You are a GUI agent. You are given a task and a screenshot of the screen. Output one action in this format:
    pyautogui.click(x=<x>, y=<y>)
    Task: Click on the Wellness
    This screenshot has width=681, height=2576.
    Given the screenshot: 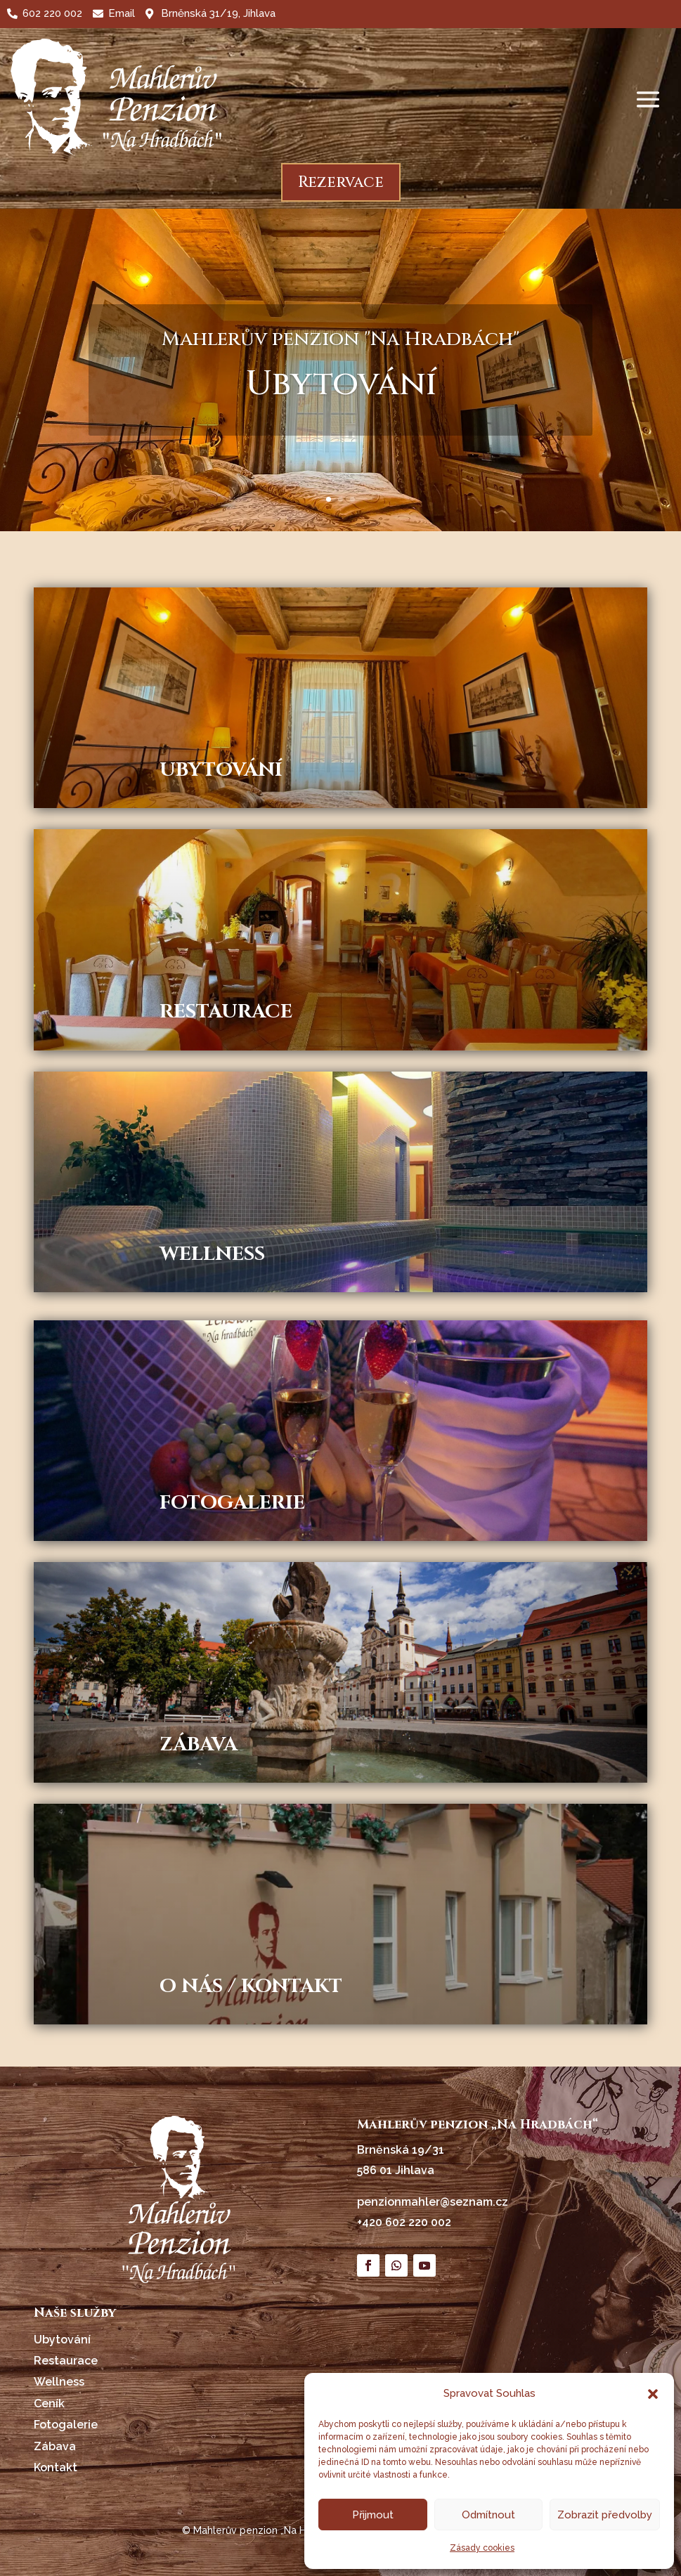 What is the action you would take?
    pyautogui.click(x=59, y=2381)
    